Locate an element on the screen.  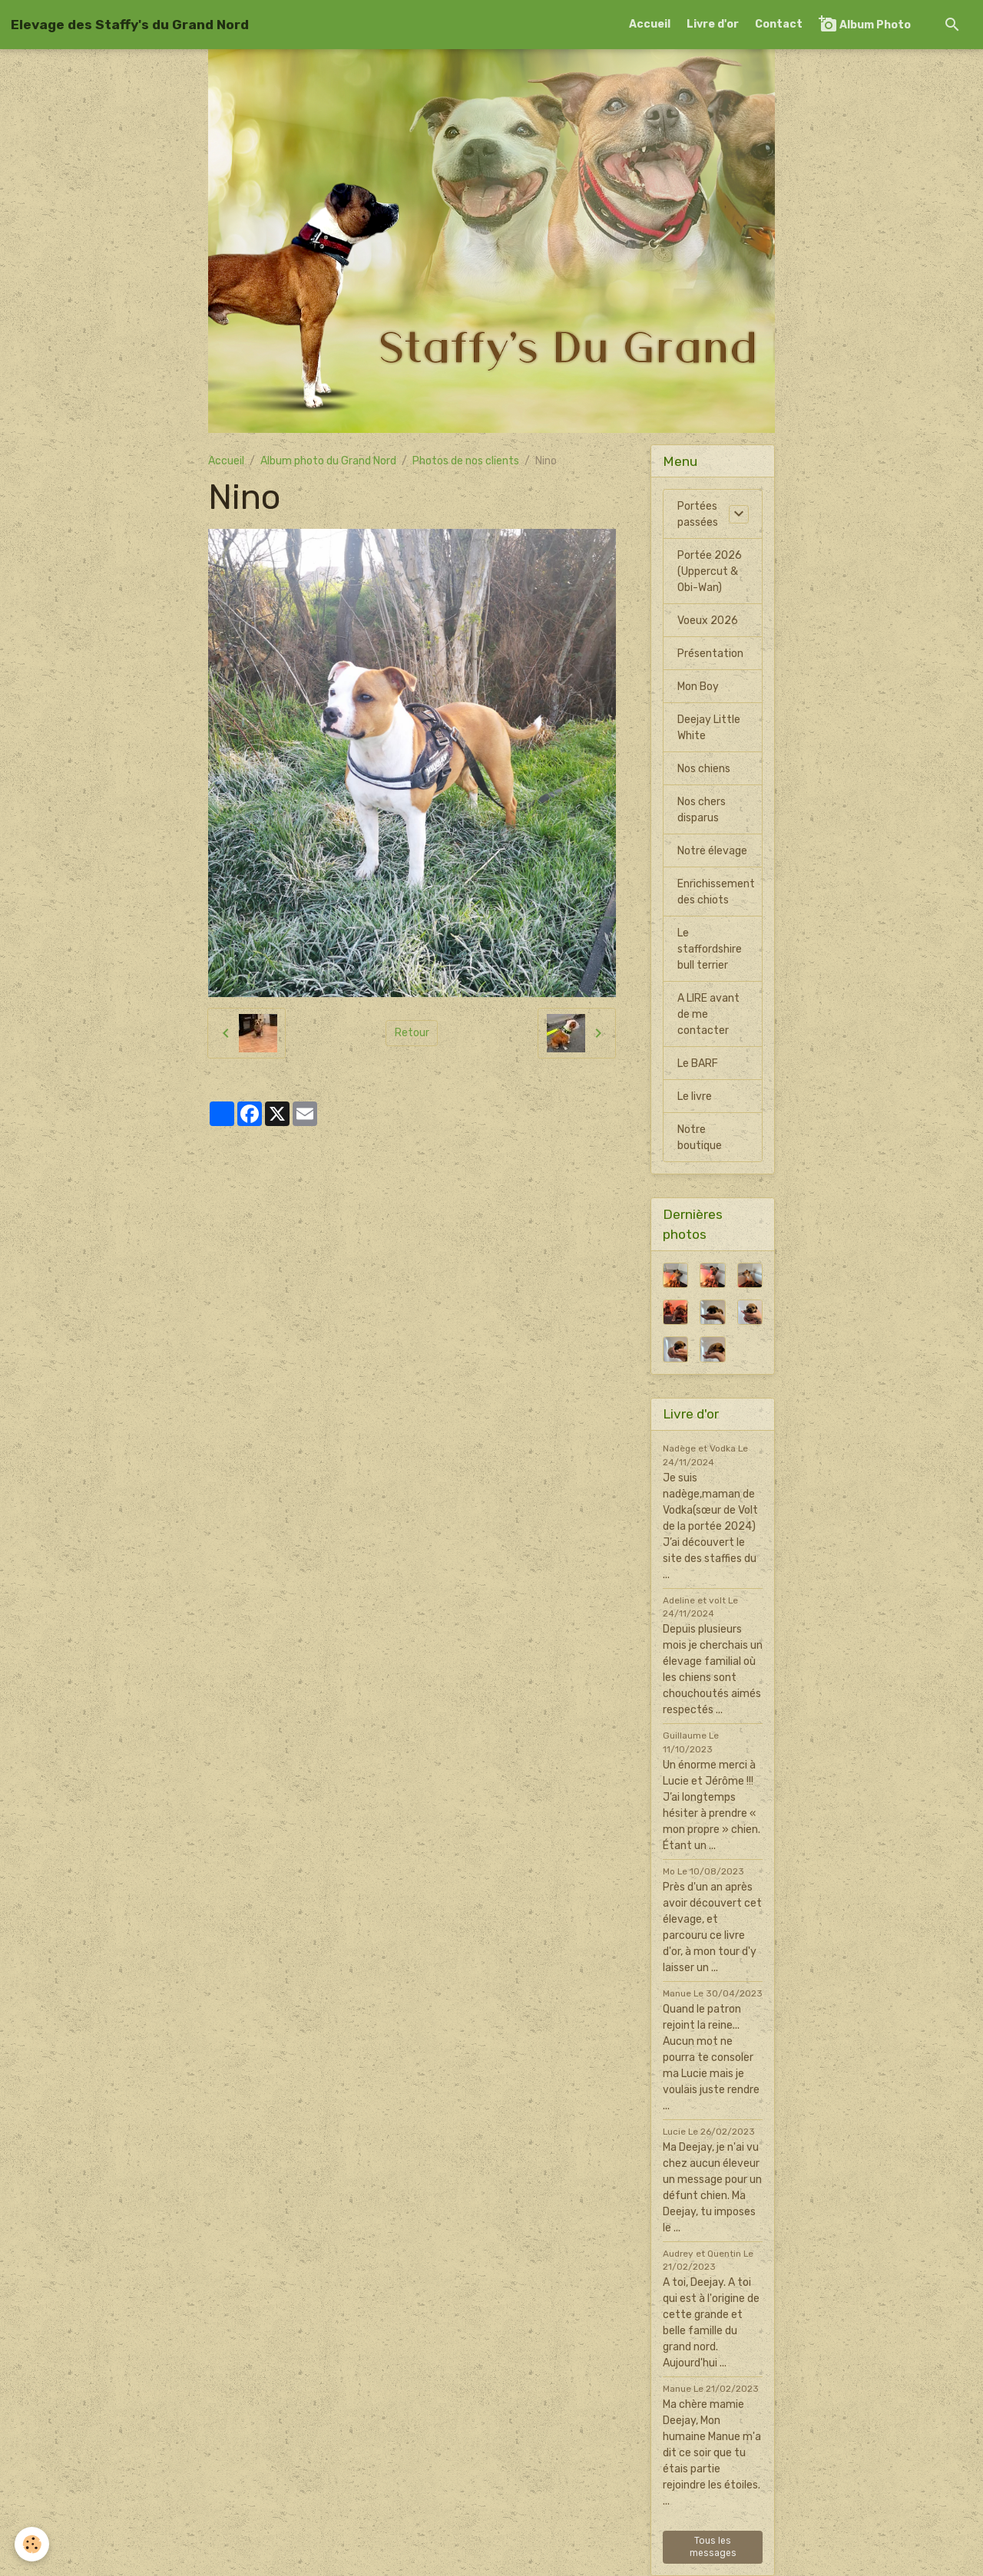
[brand] is located at coordinates (130, 25).